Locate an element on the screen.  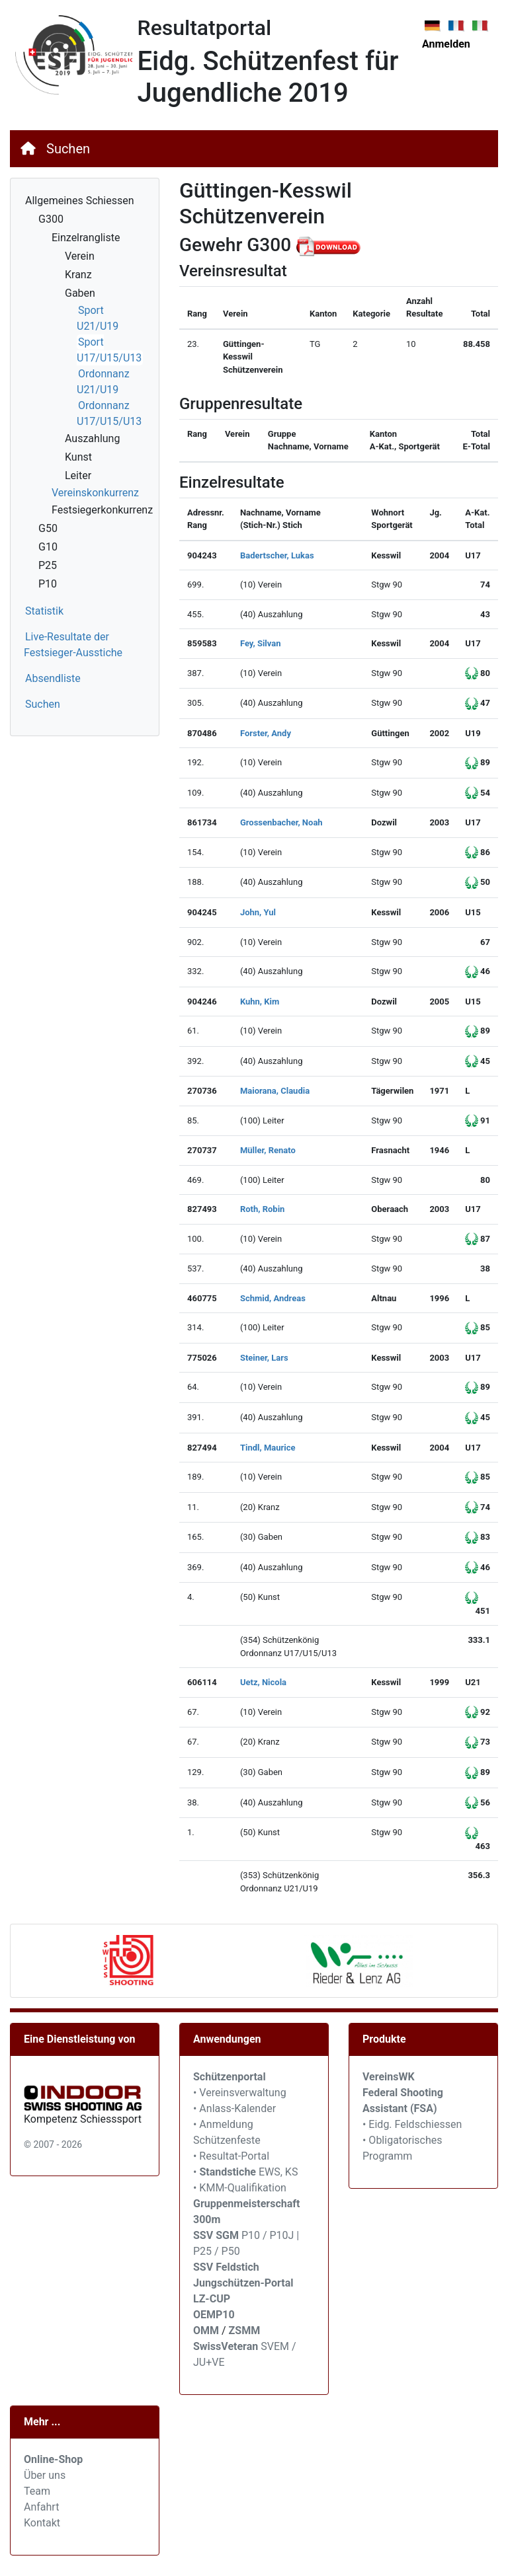
Tindl, Maurice is located at coordinates (268, 1448).